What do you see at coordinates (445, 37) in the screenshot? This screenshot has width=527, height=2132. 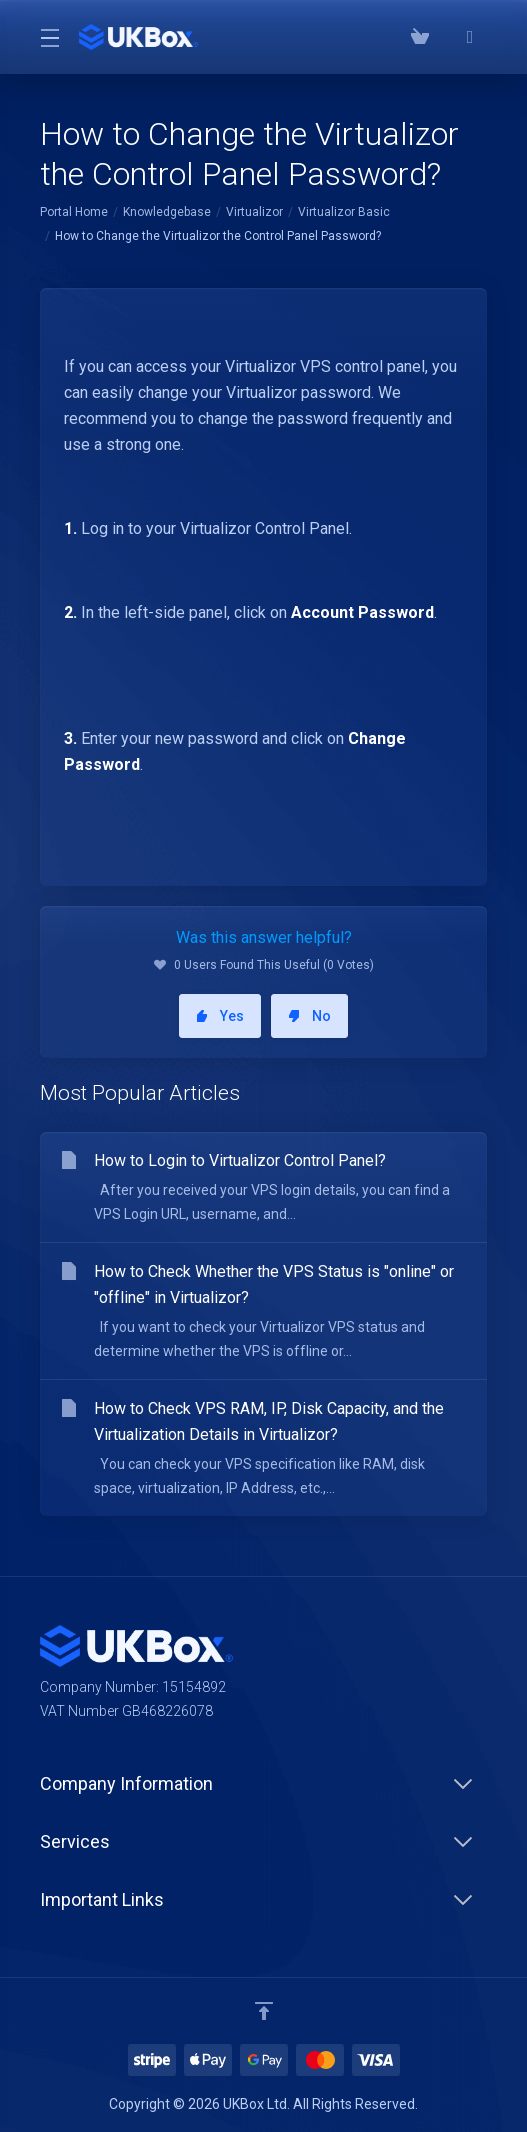 I see `[Phone: 03300882279]` at bounding box center [445, 37].